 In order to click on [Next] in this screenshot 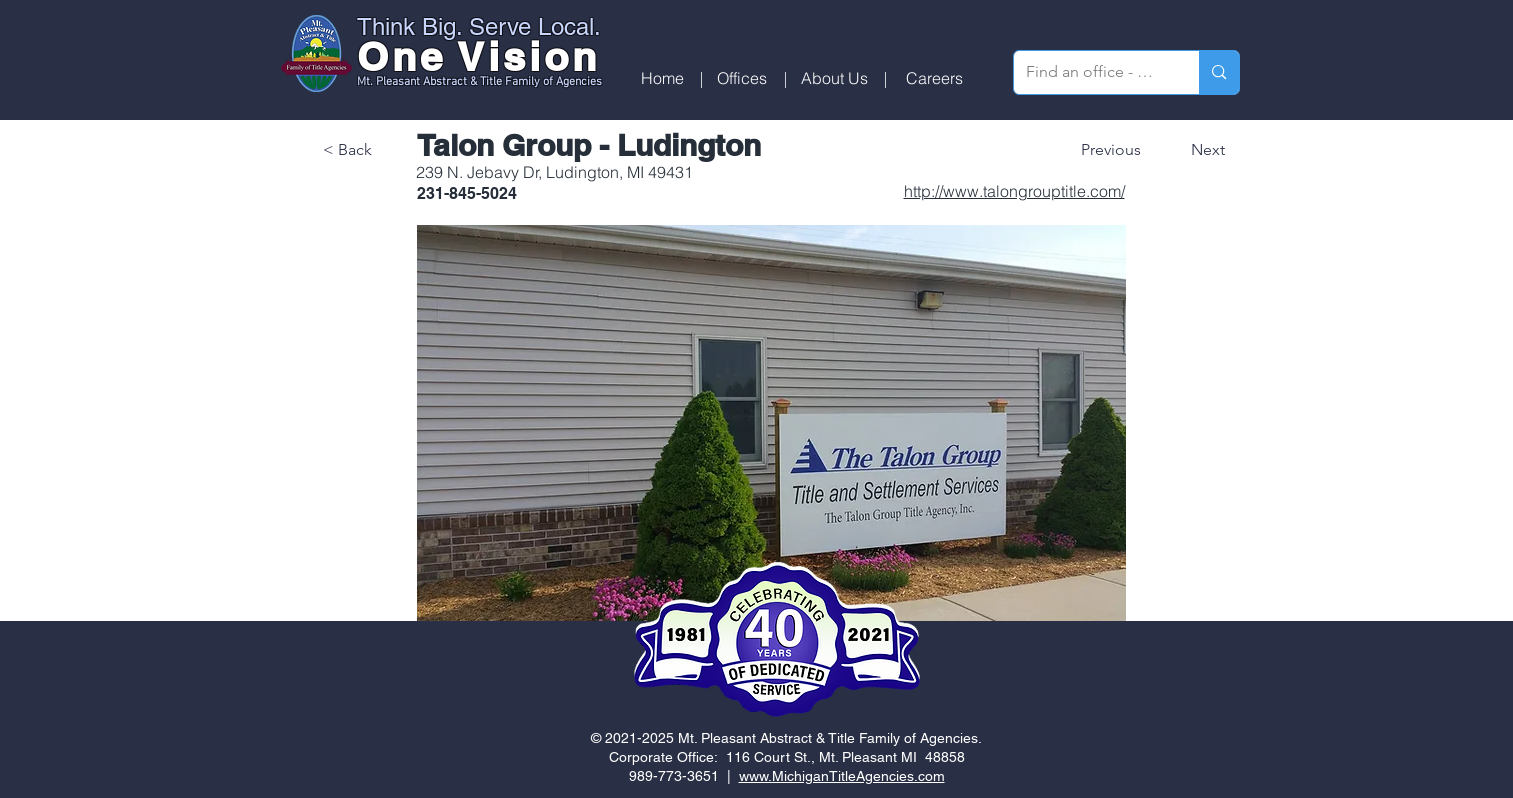, I will do `click(1194, 150)`.